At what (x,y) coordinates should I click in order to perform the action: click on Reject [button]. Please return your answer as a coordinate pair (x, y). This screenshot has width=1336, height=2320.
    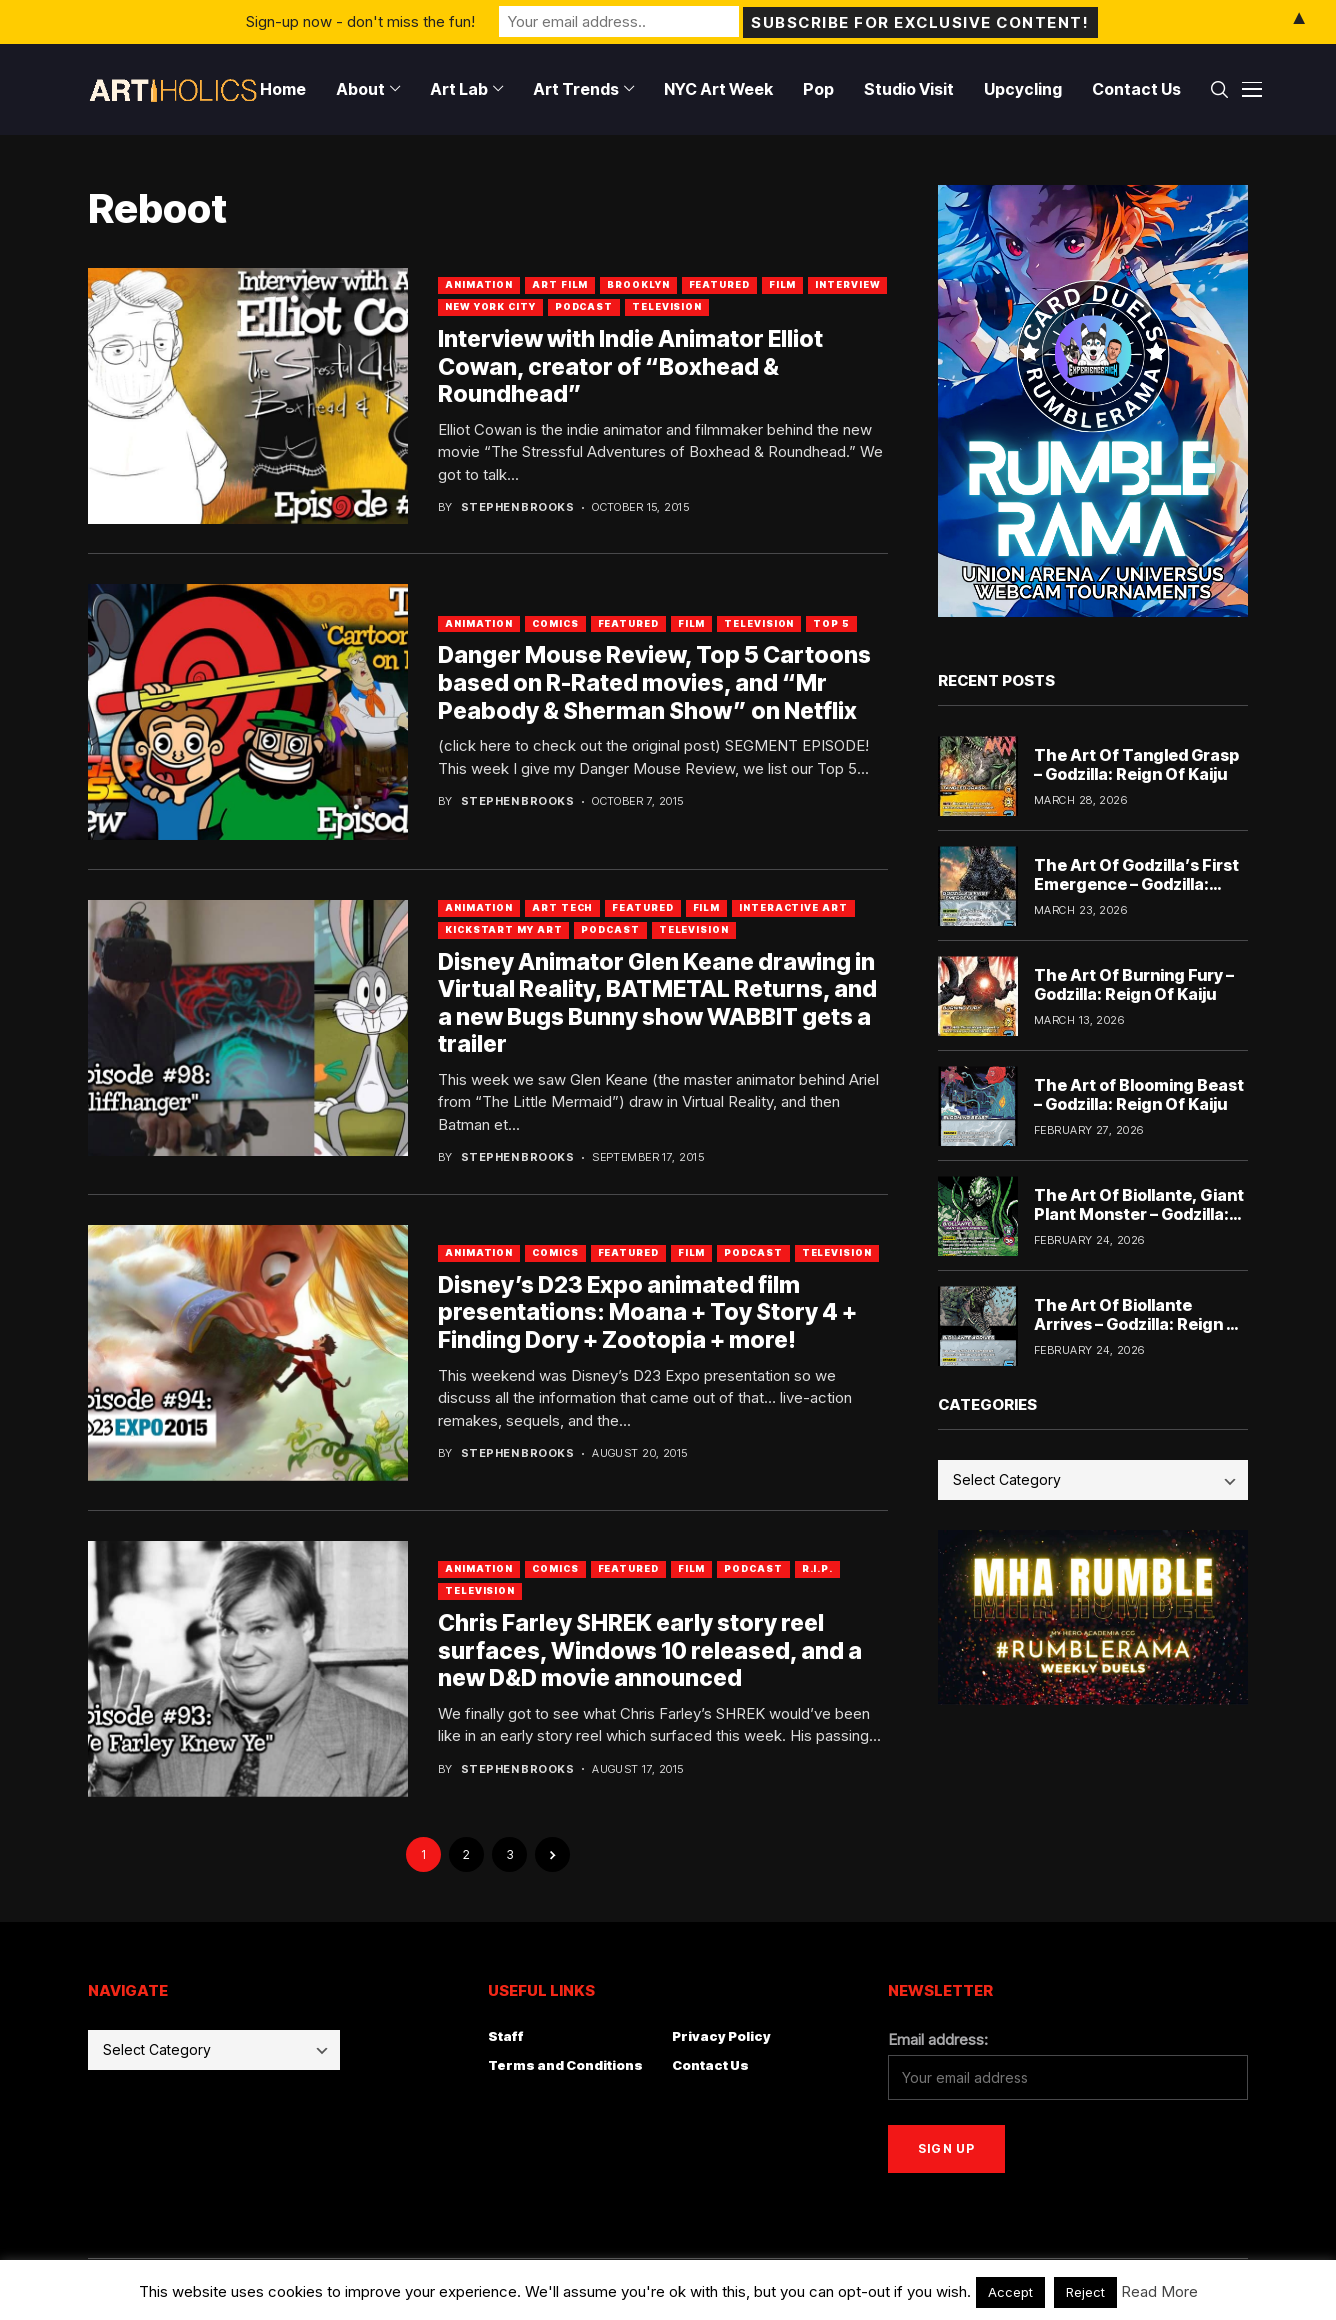
    Looking at the image, I should click on (1085, 2292).